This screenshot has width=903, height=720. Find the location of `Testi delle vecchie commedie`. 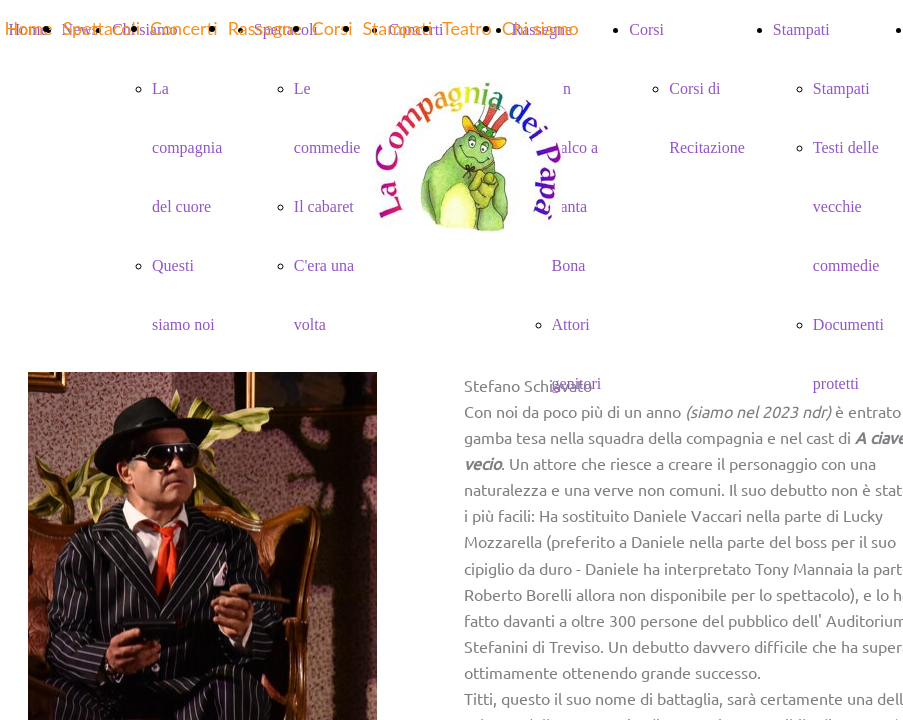

Testi delle vecchie commedie is located at coordinates (846, 206).